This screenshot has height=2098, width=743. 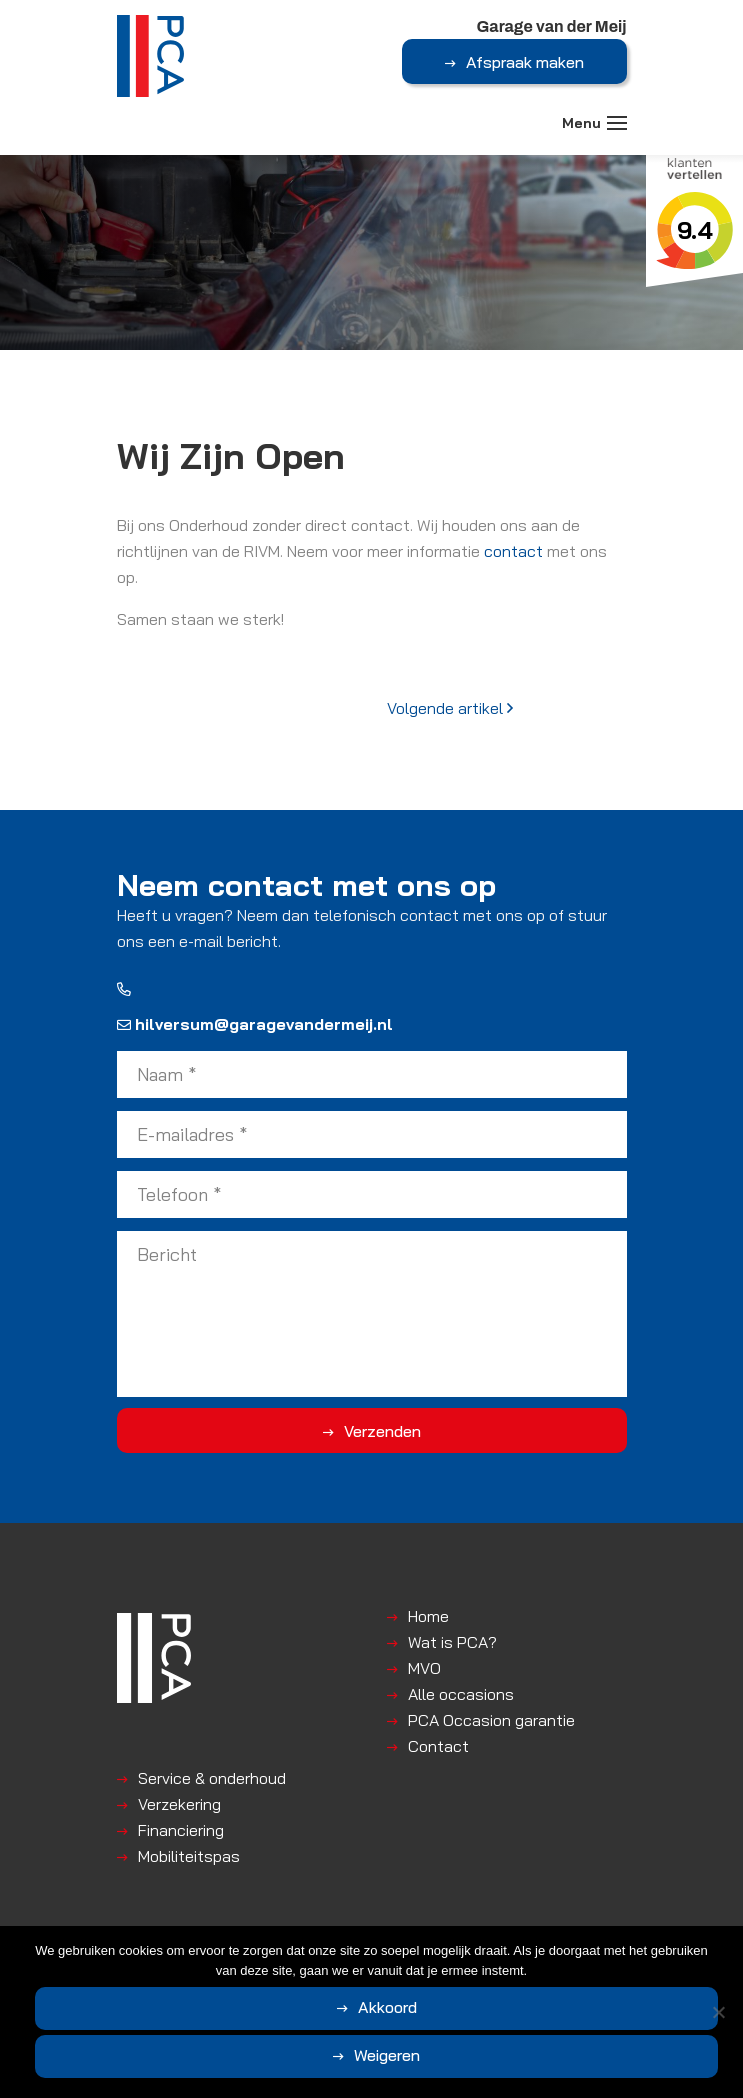 I want to click on Home, so click(x=428, y=1616).